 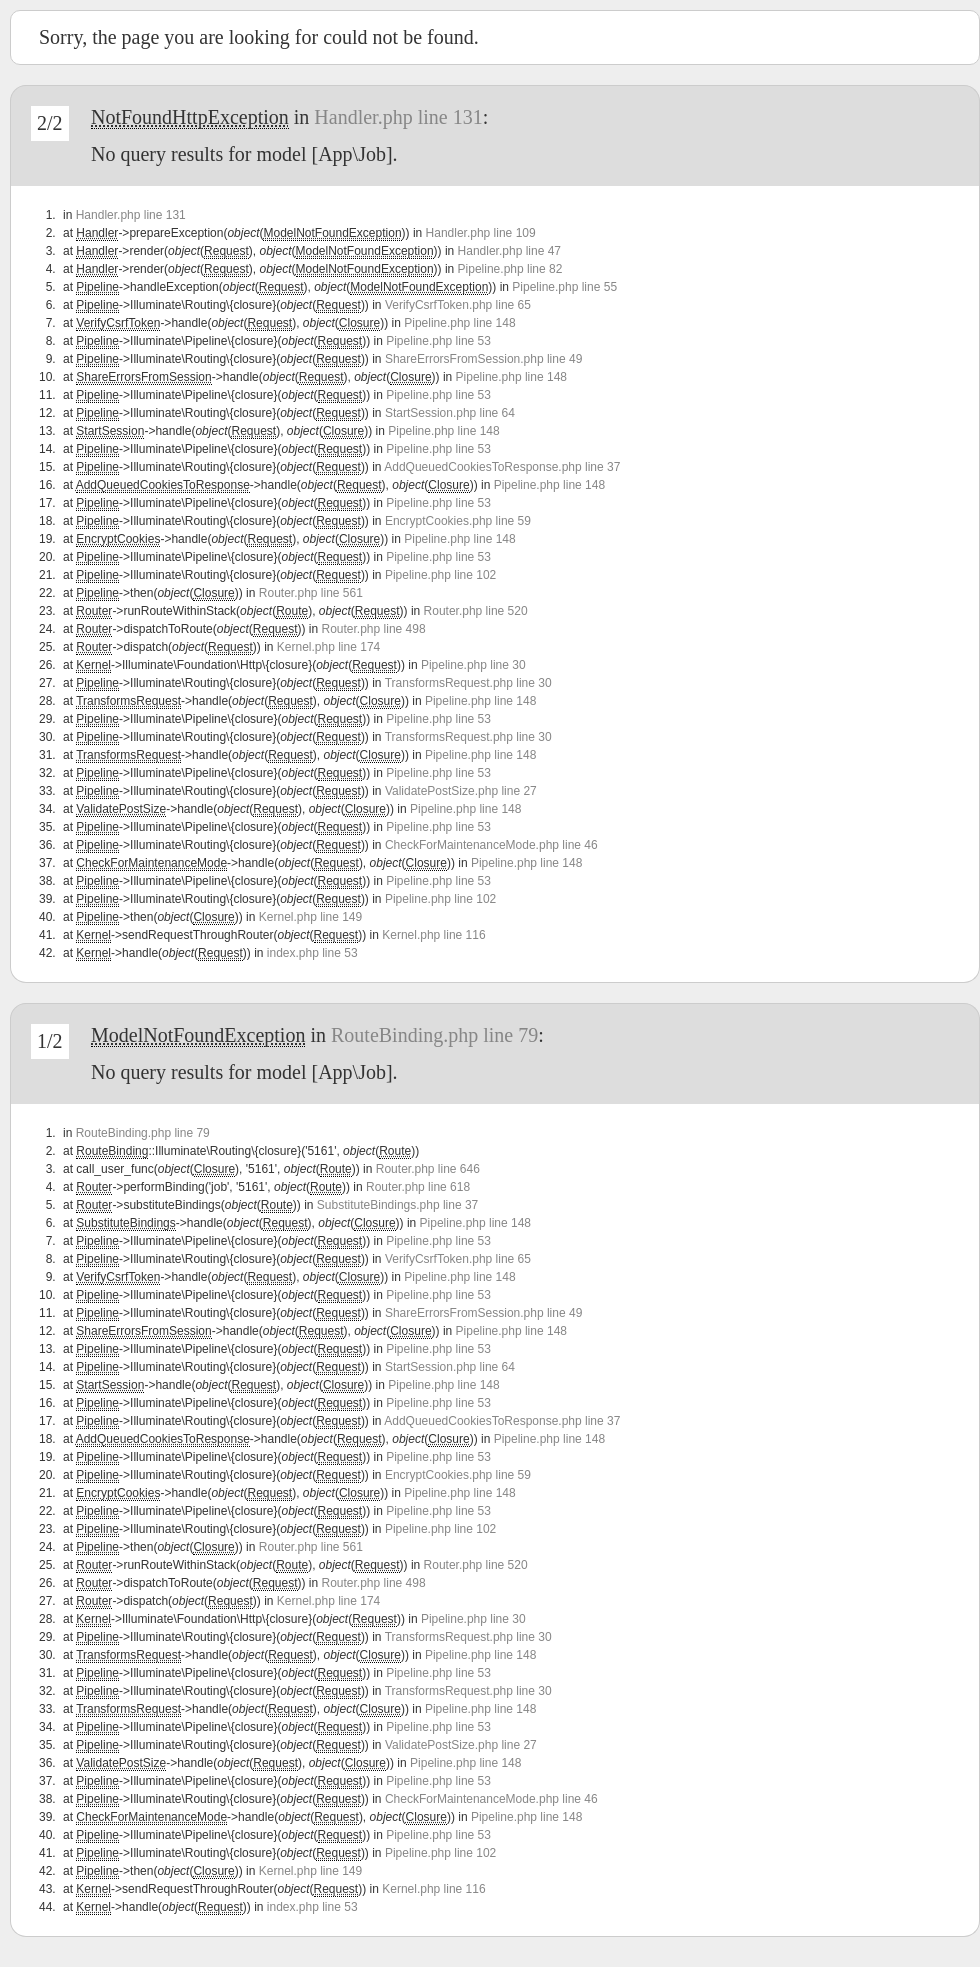 I want to click on Pipeline.php line 53, so click(x=438, y=341).